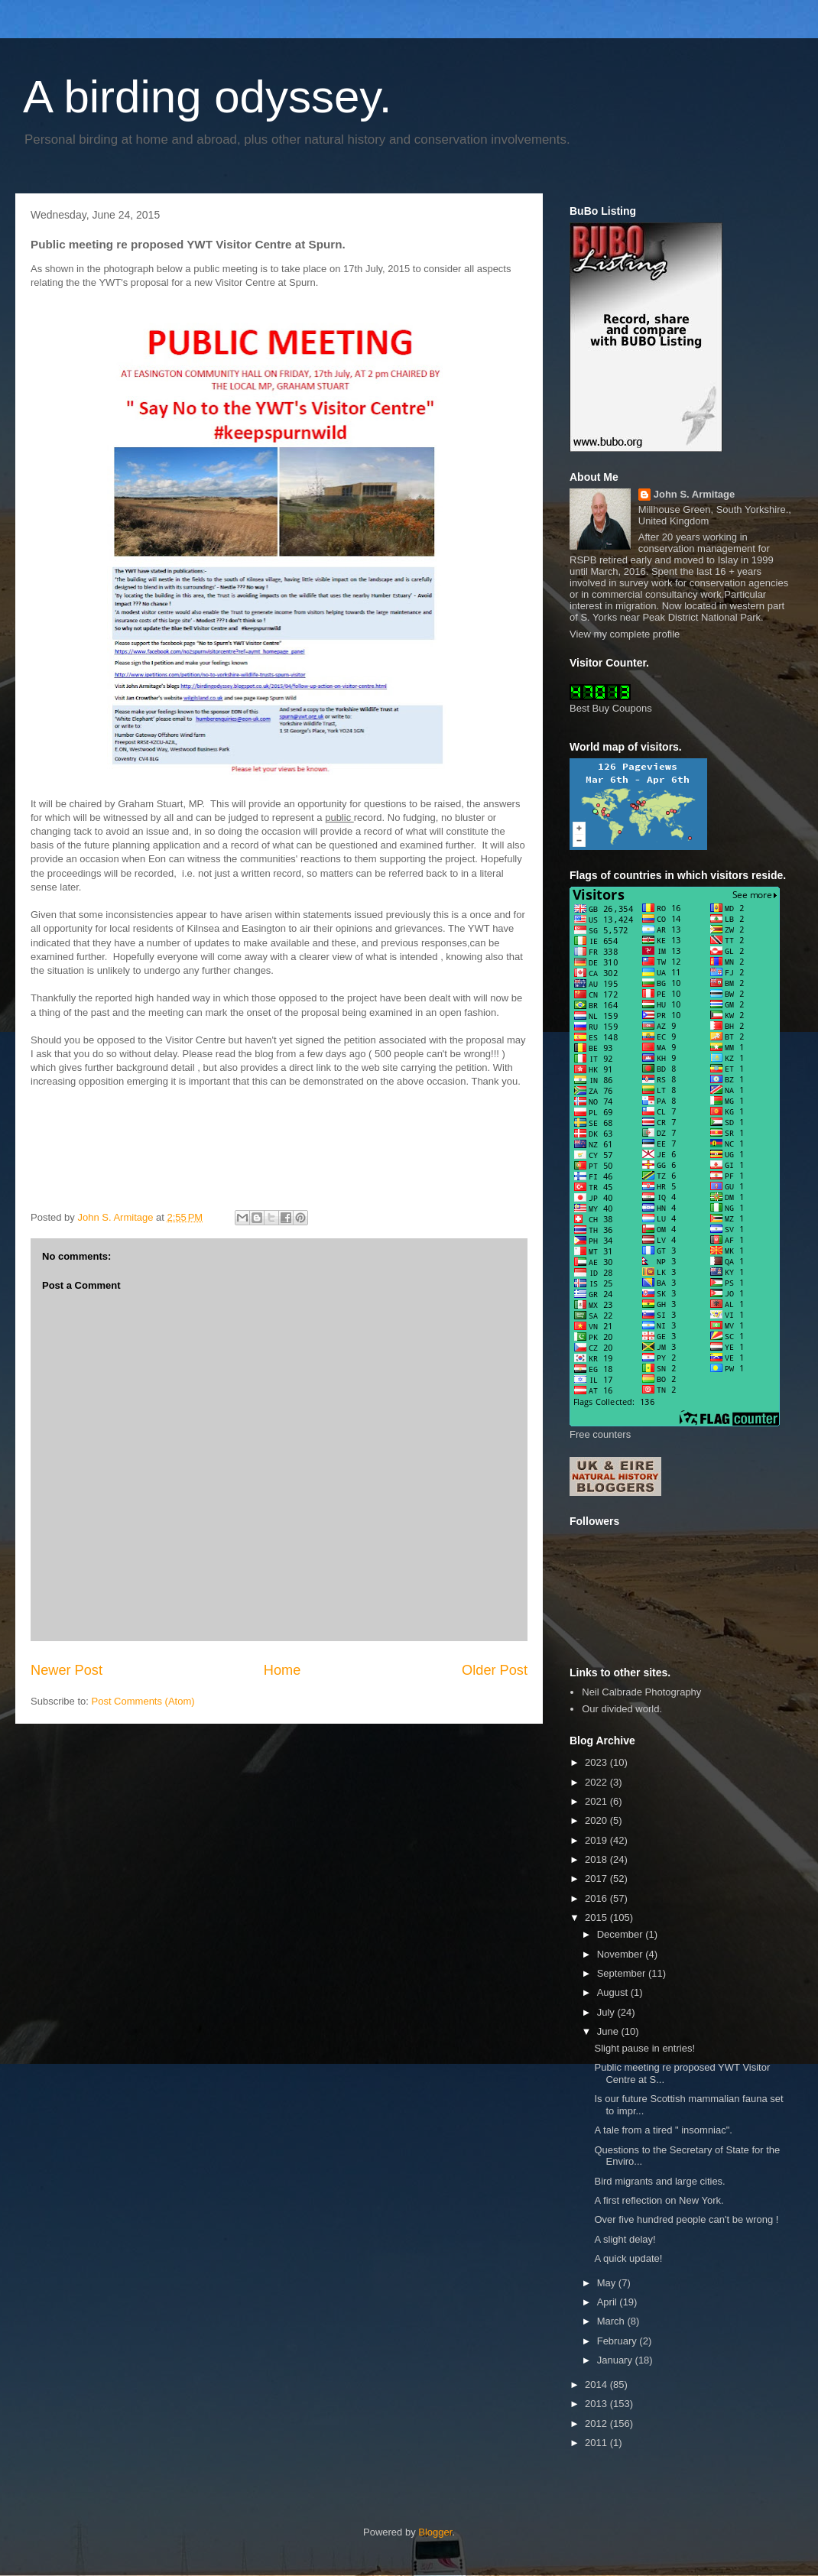  I want to click on 2012, so click(597, 2423).